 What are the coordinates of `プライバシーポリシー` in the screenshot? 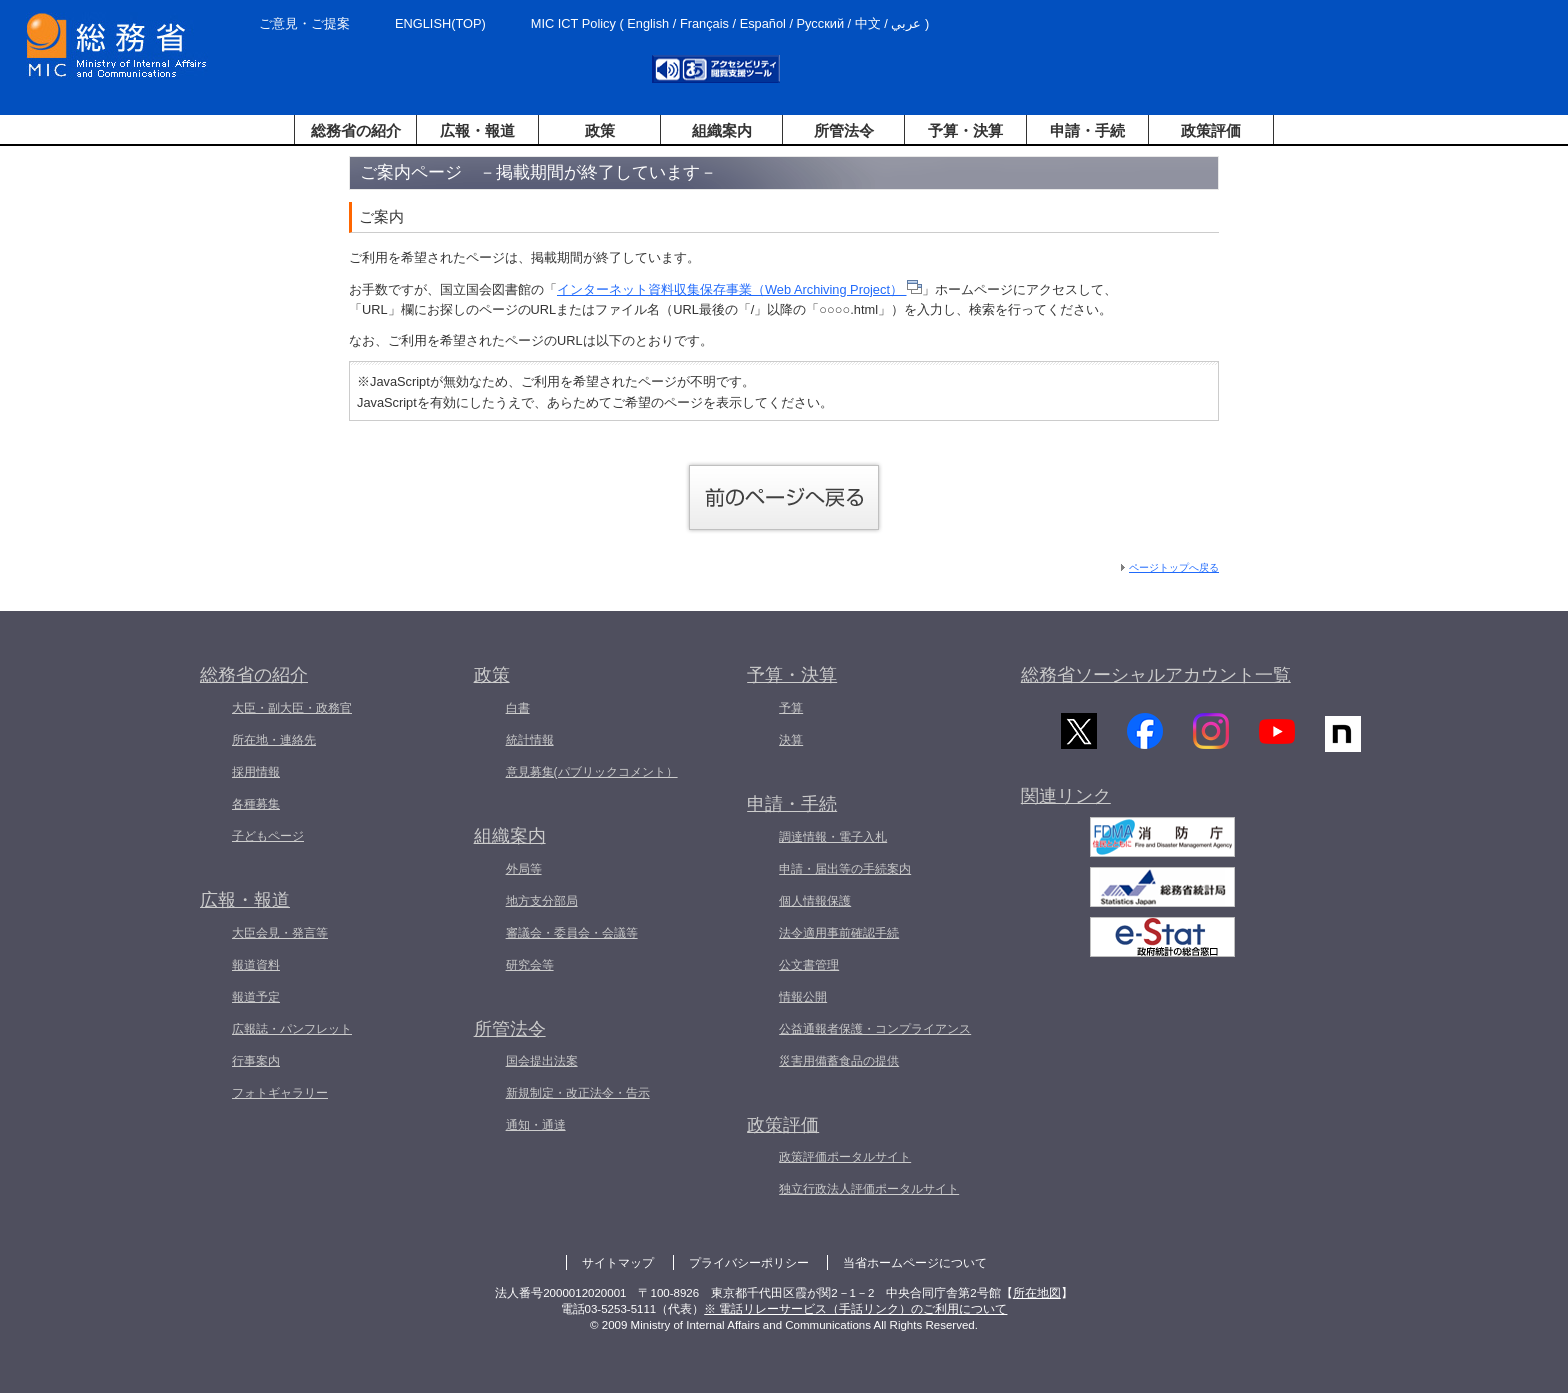 It's located at (749, 1263).